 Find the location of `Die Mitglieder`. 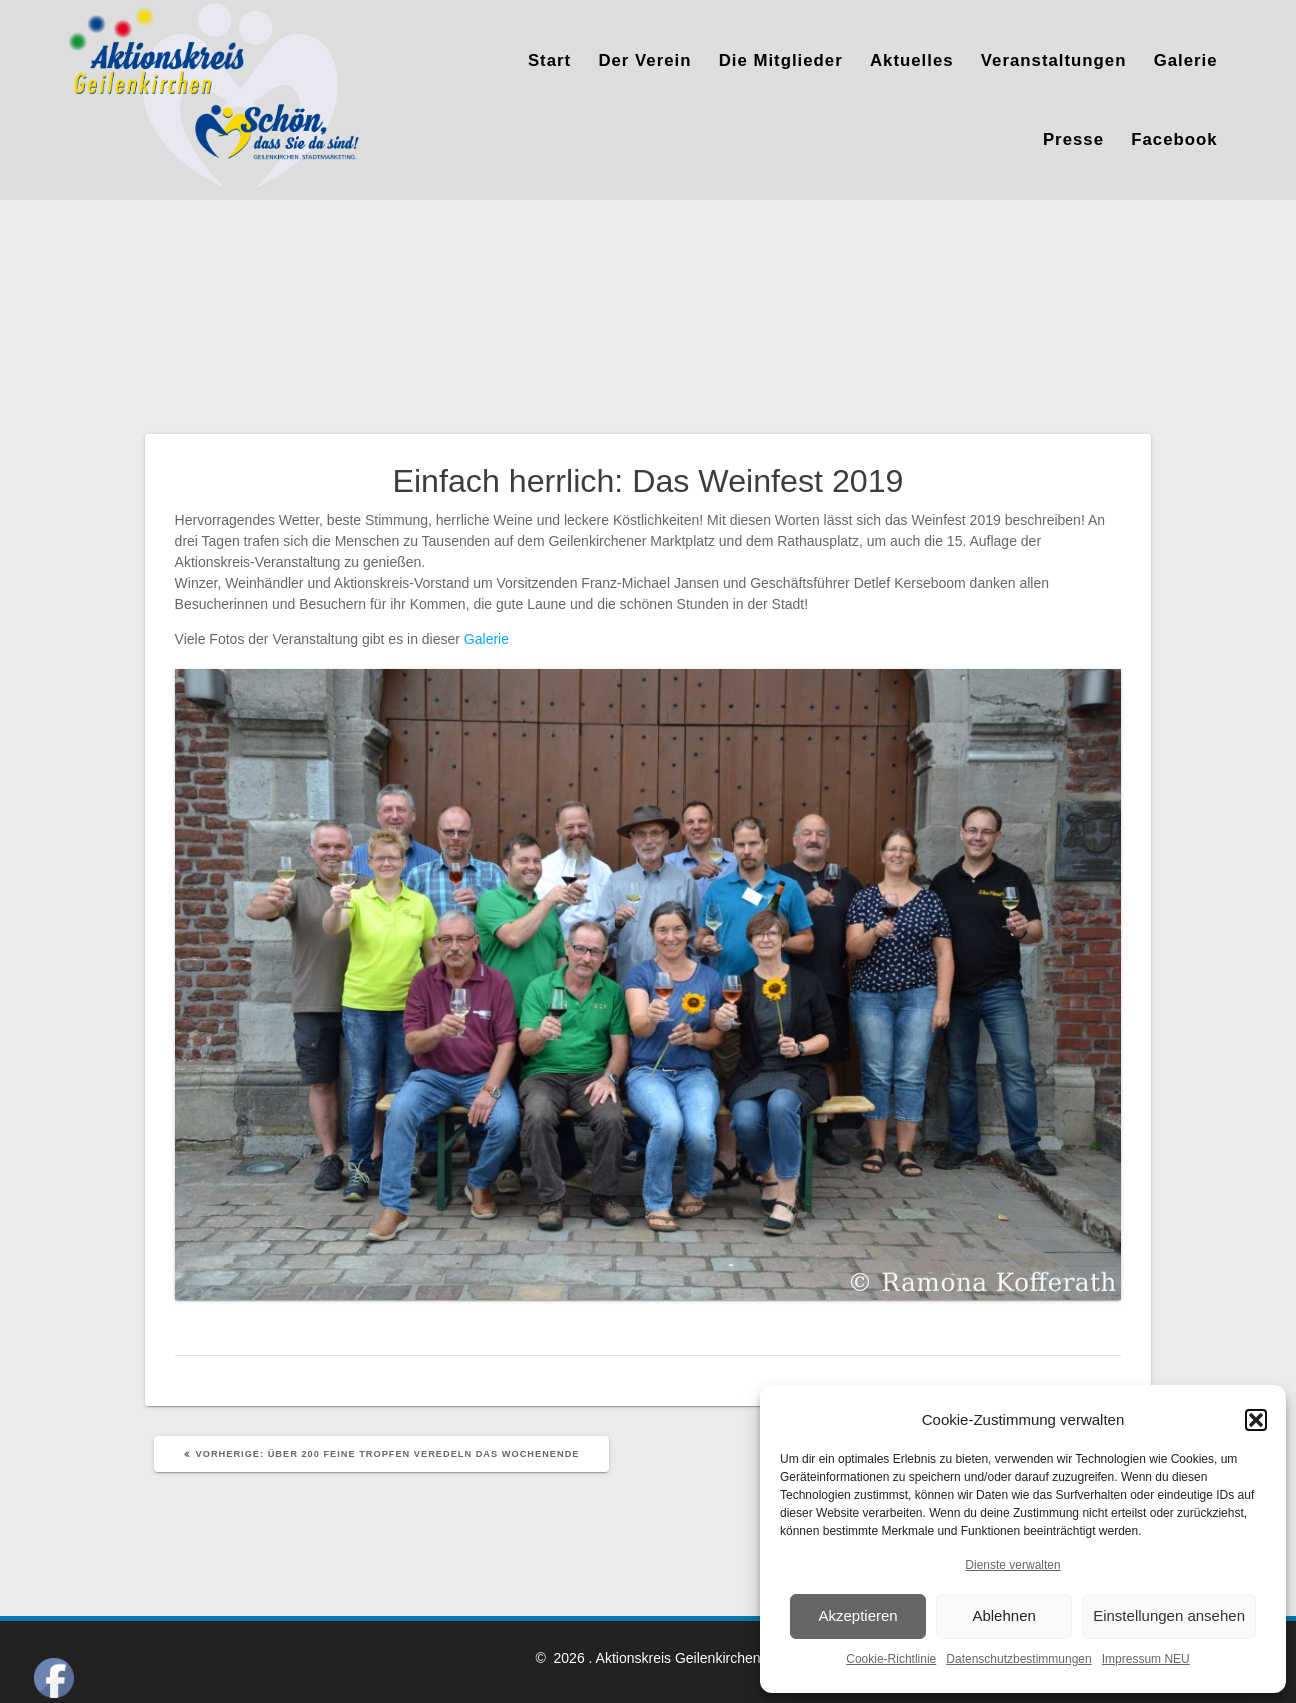

Die Mitglieder is located at coordinates (781, 60).